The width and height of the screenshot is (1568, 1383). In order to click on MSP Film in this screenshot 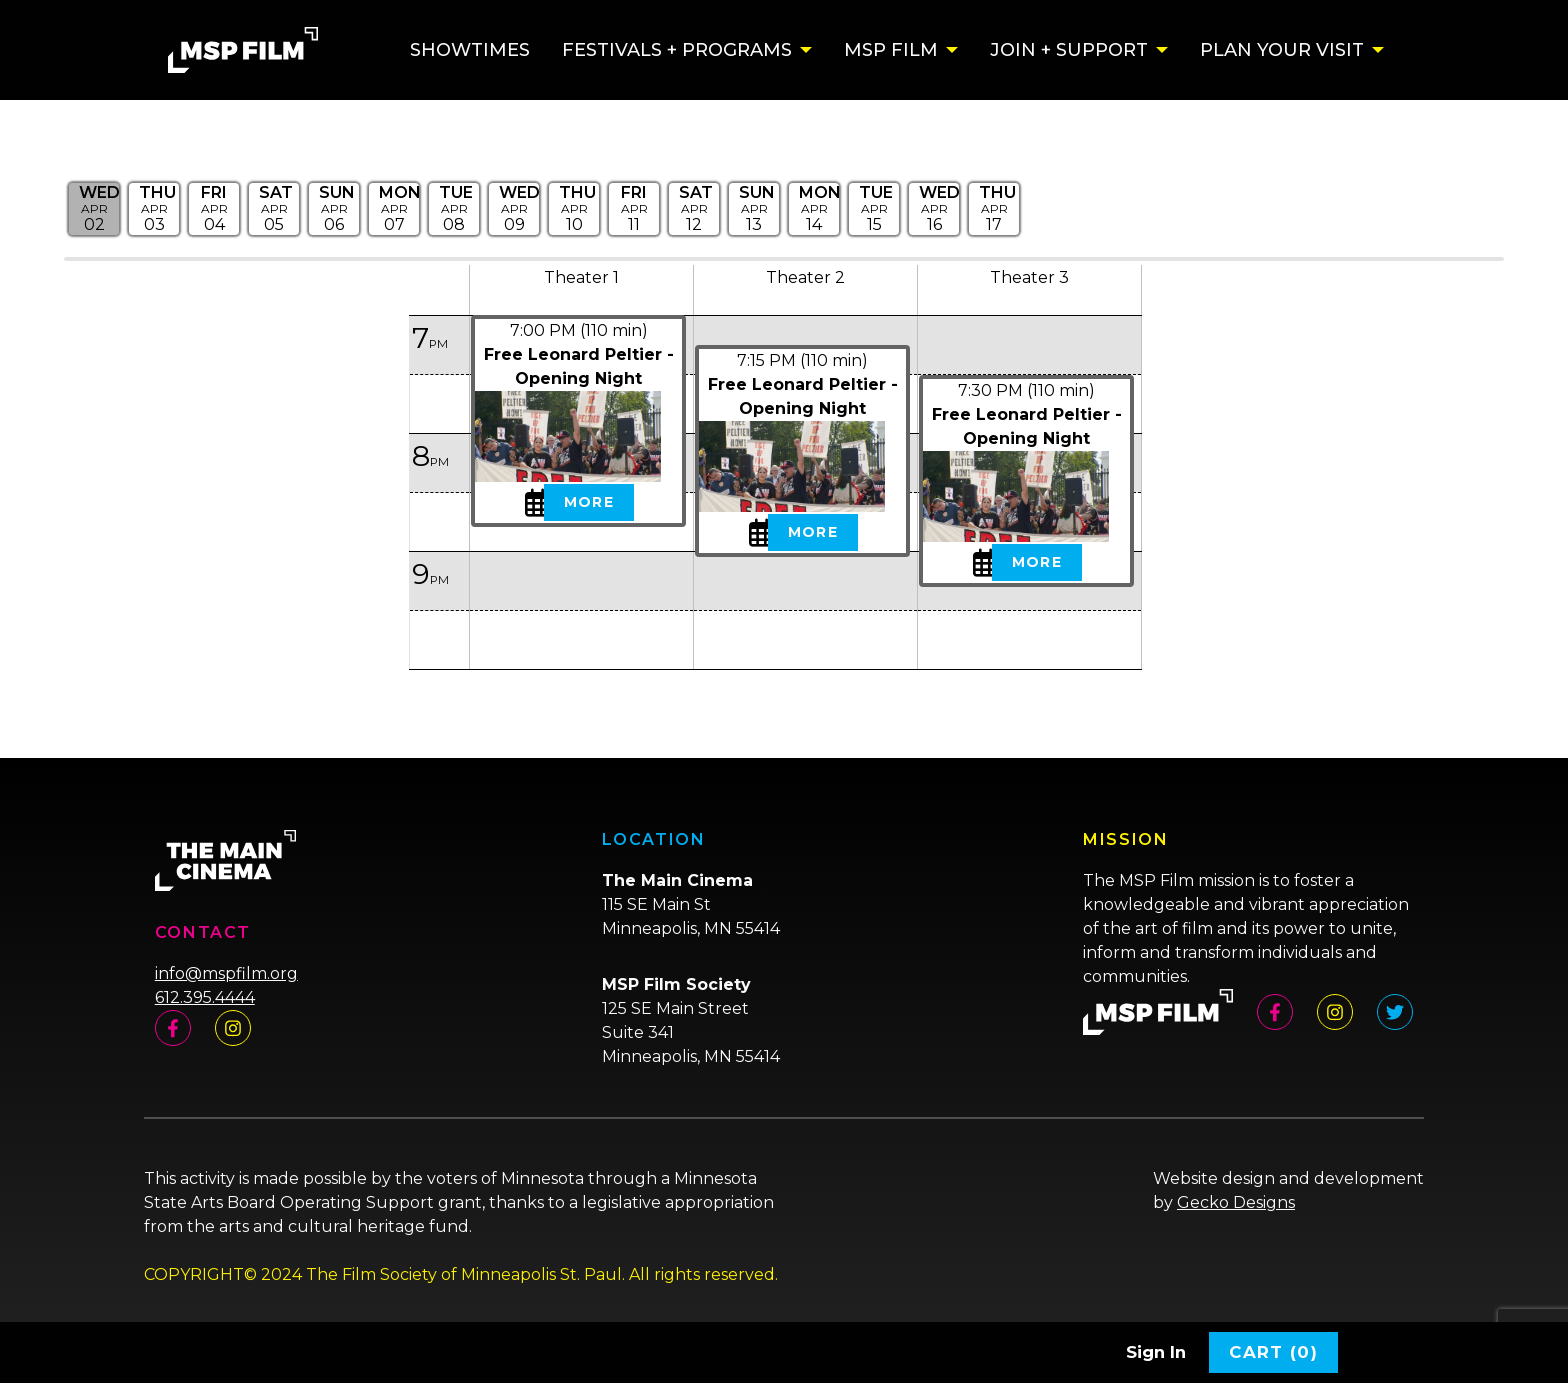, I will do `click(891, 50)`.